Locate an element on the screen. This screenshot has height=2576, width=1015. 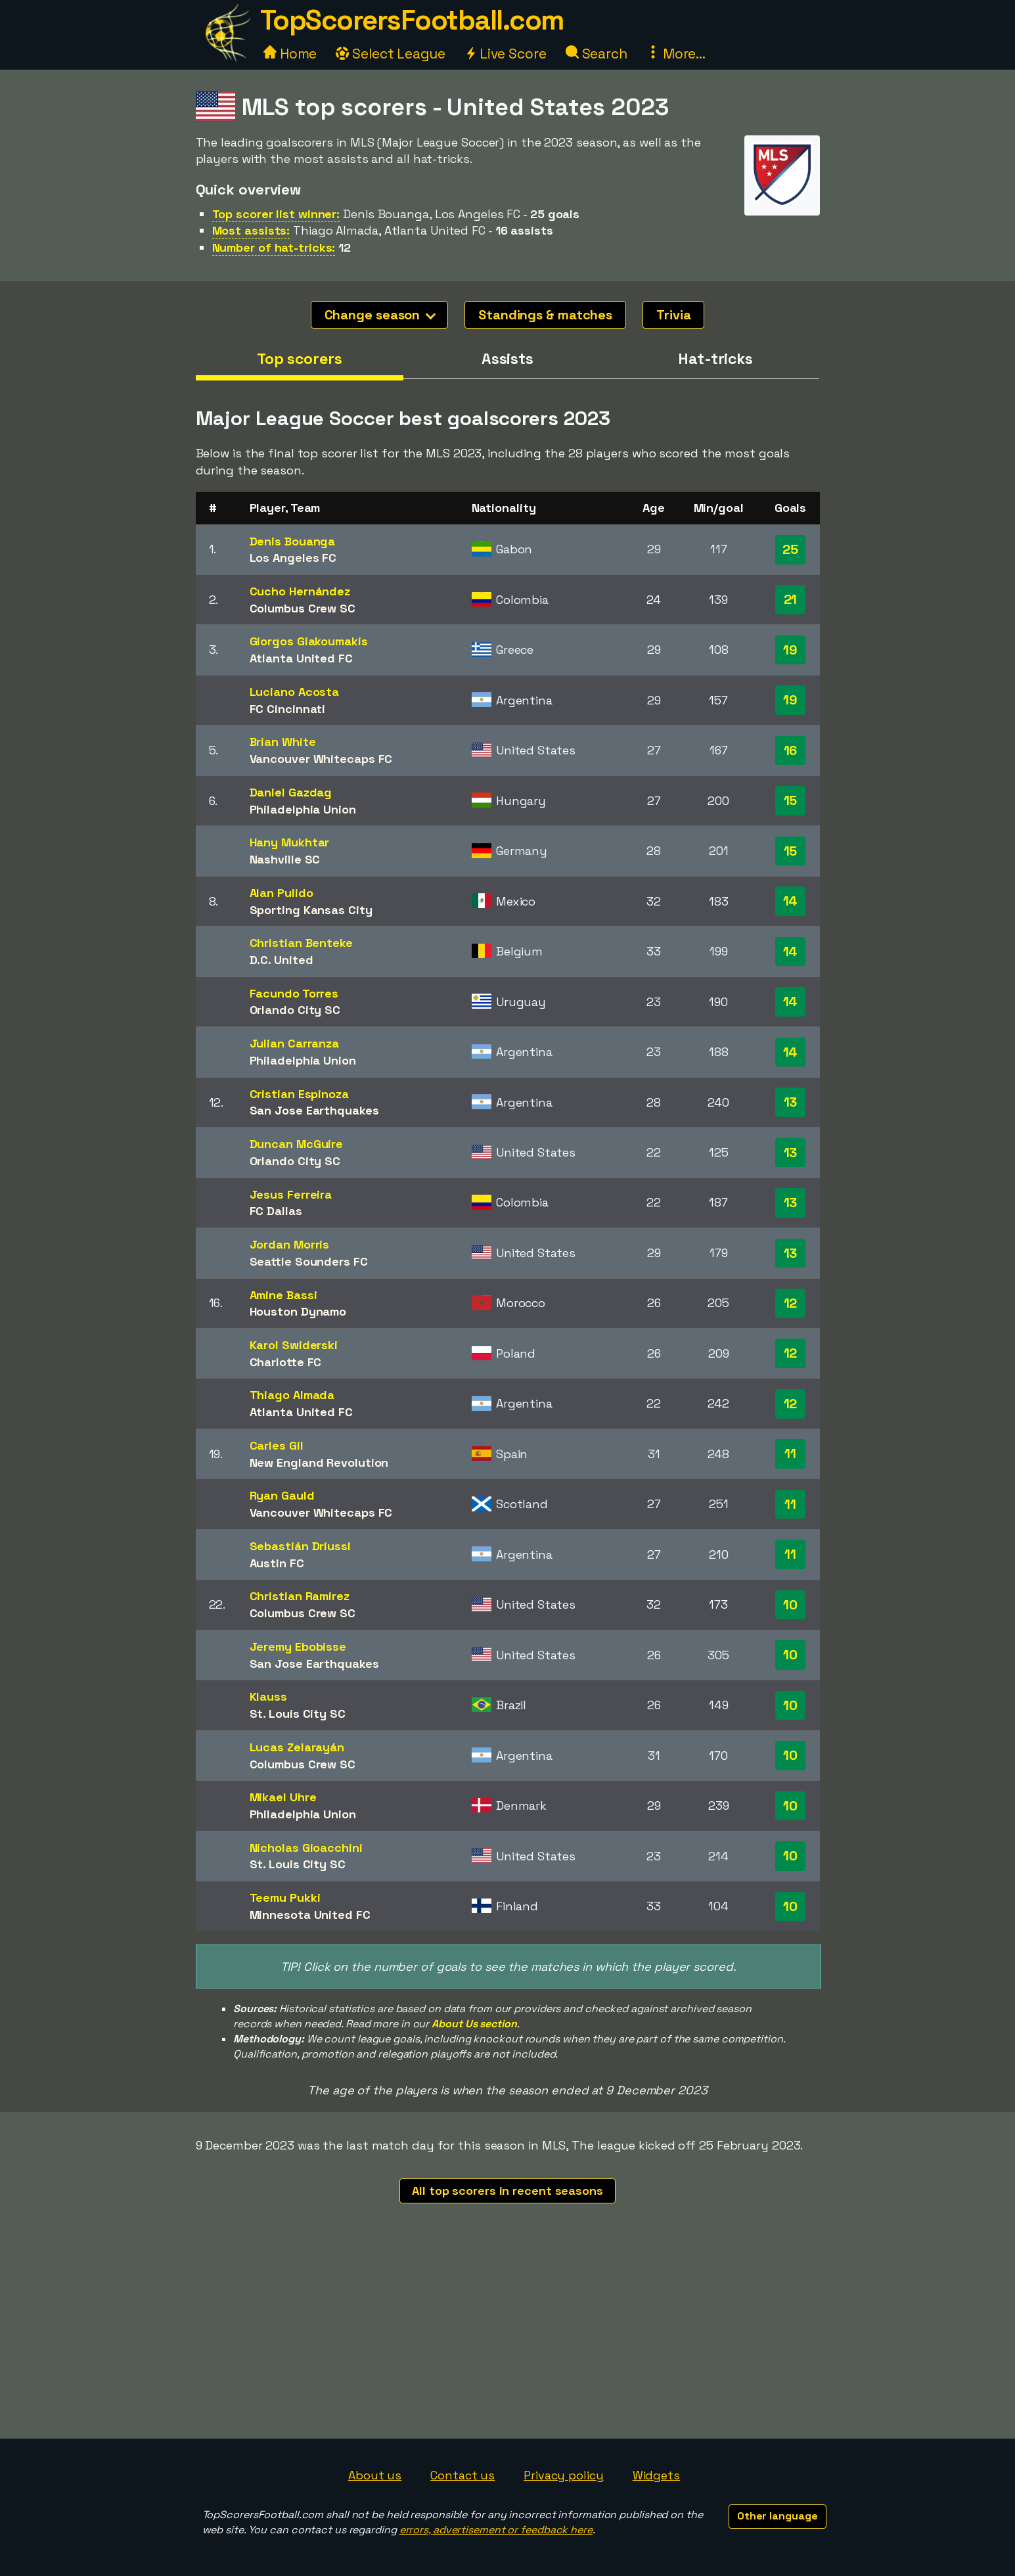
FC Dallas is located at coordinates (276, 1210).